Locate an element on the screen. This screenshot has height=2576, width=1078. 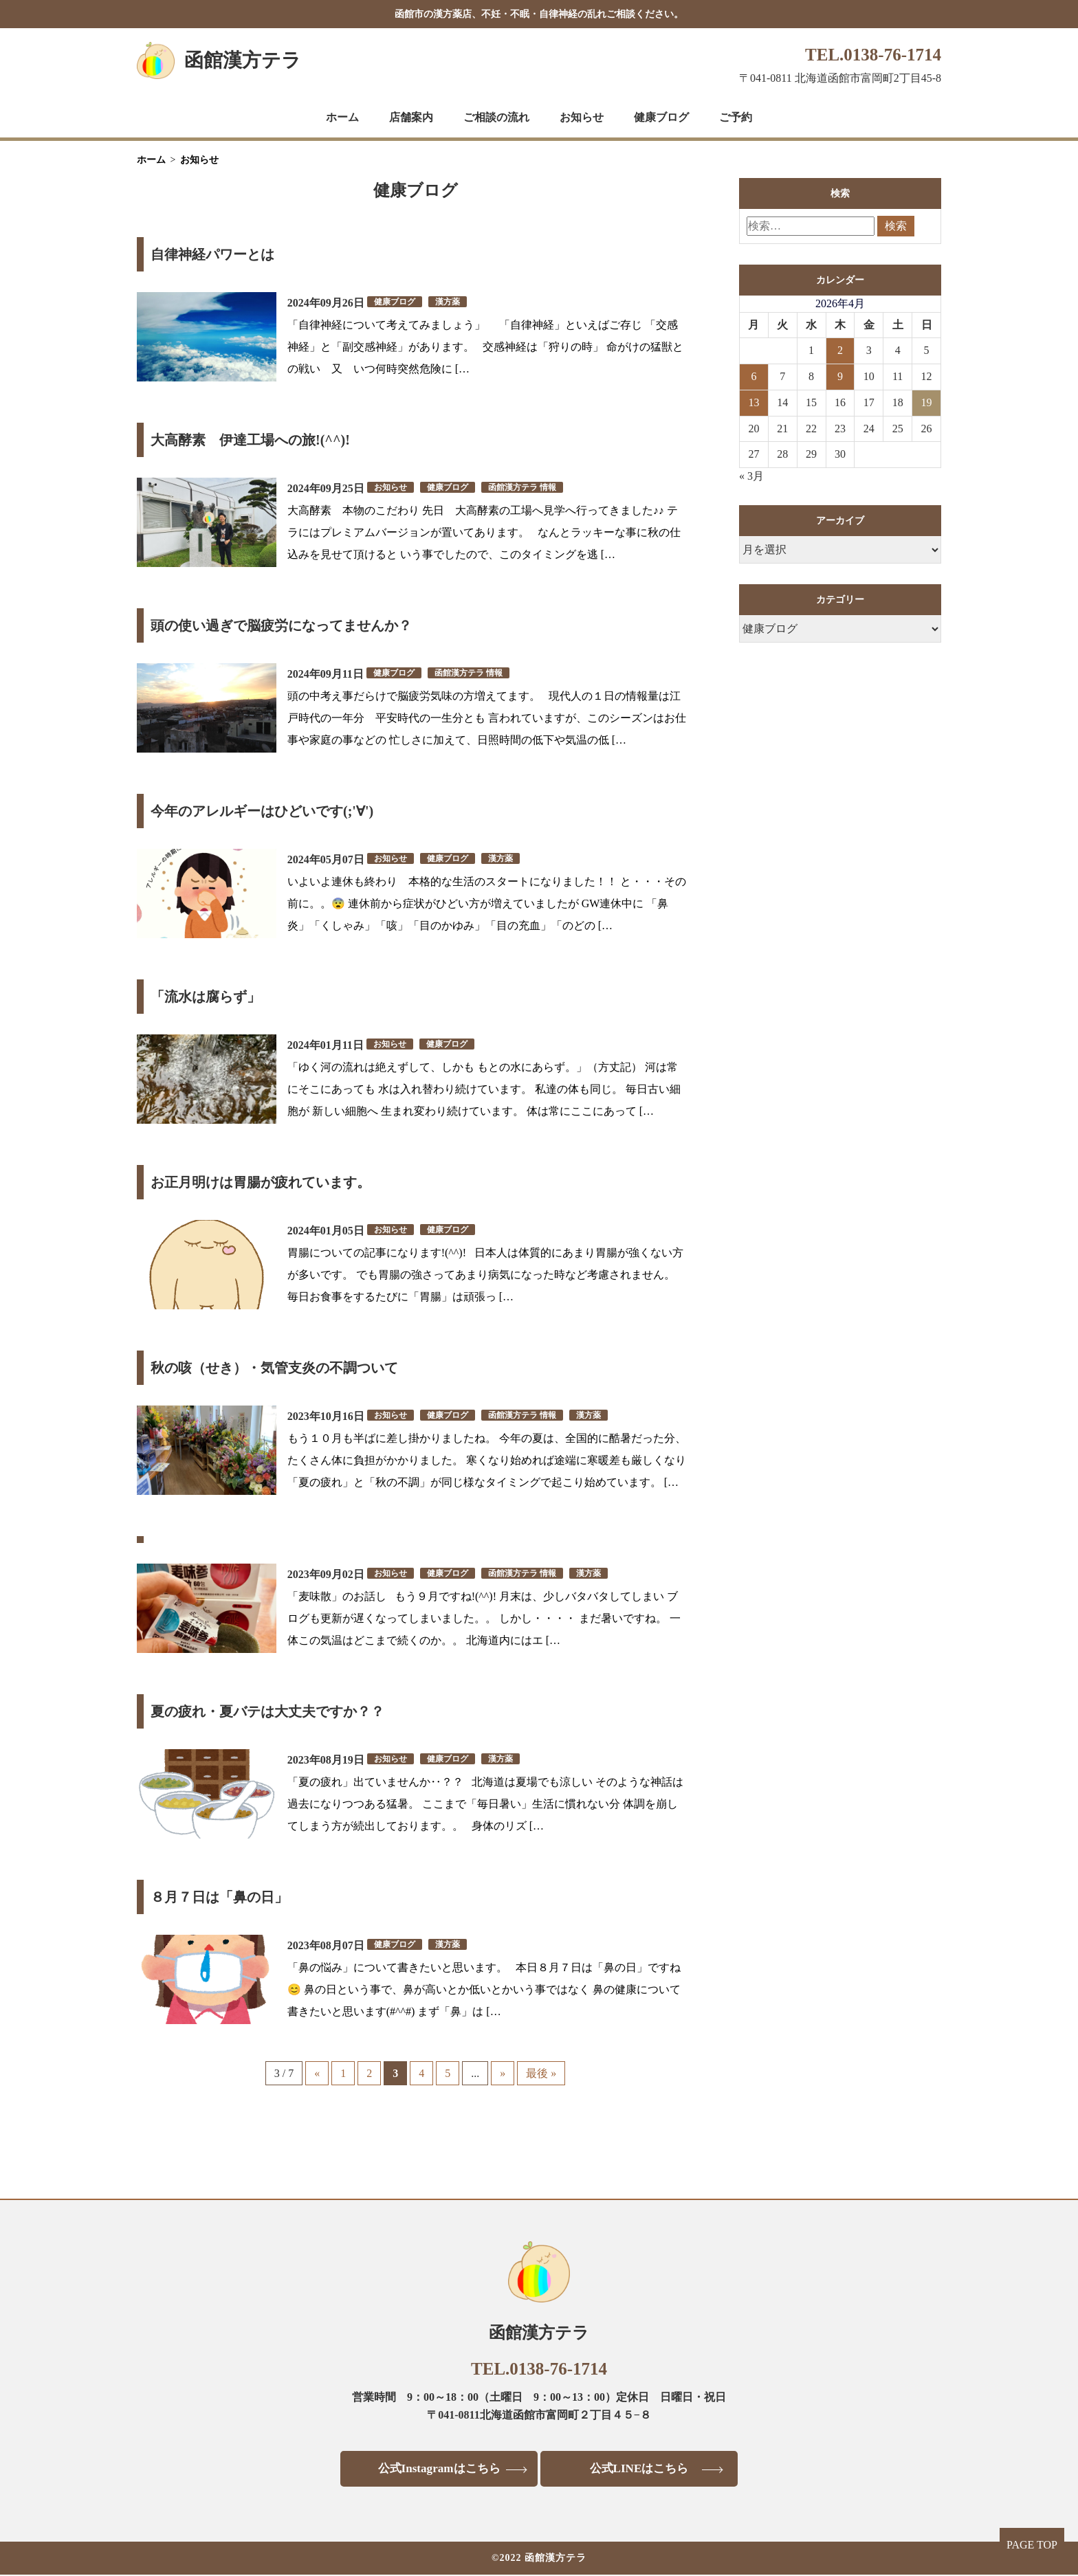
漢方薬 is located at coordinates (447, 302).